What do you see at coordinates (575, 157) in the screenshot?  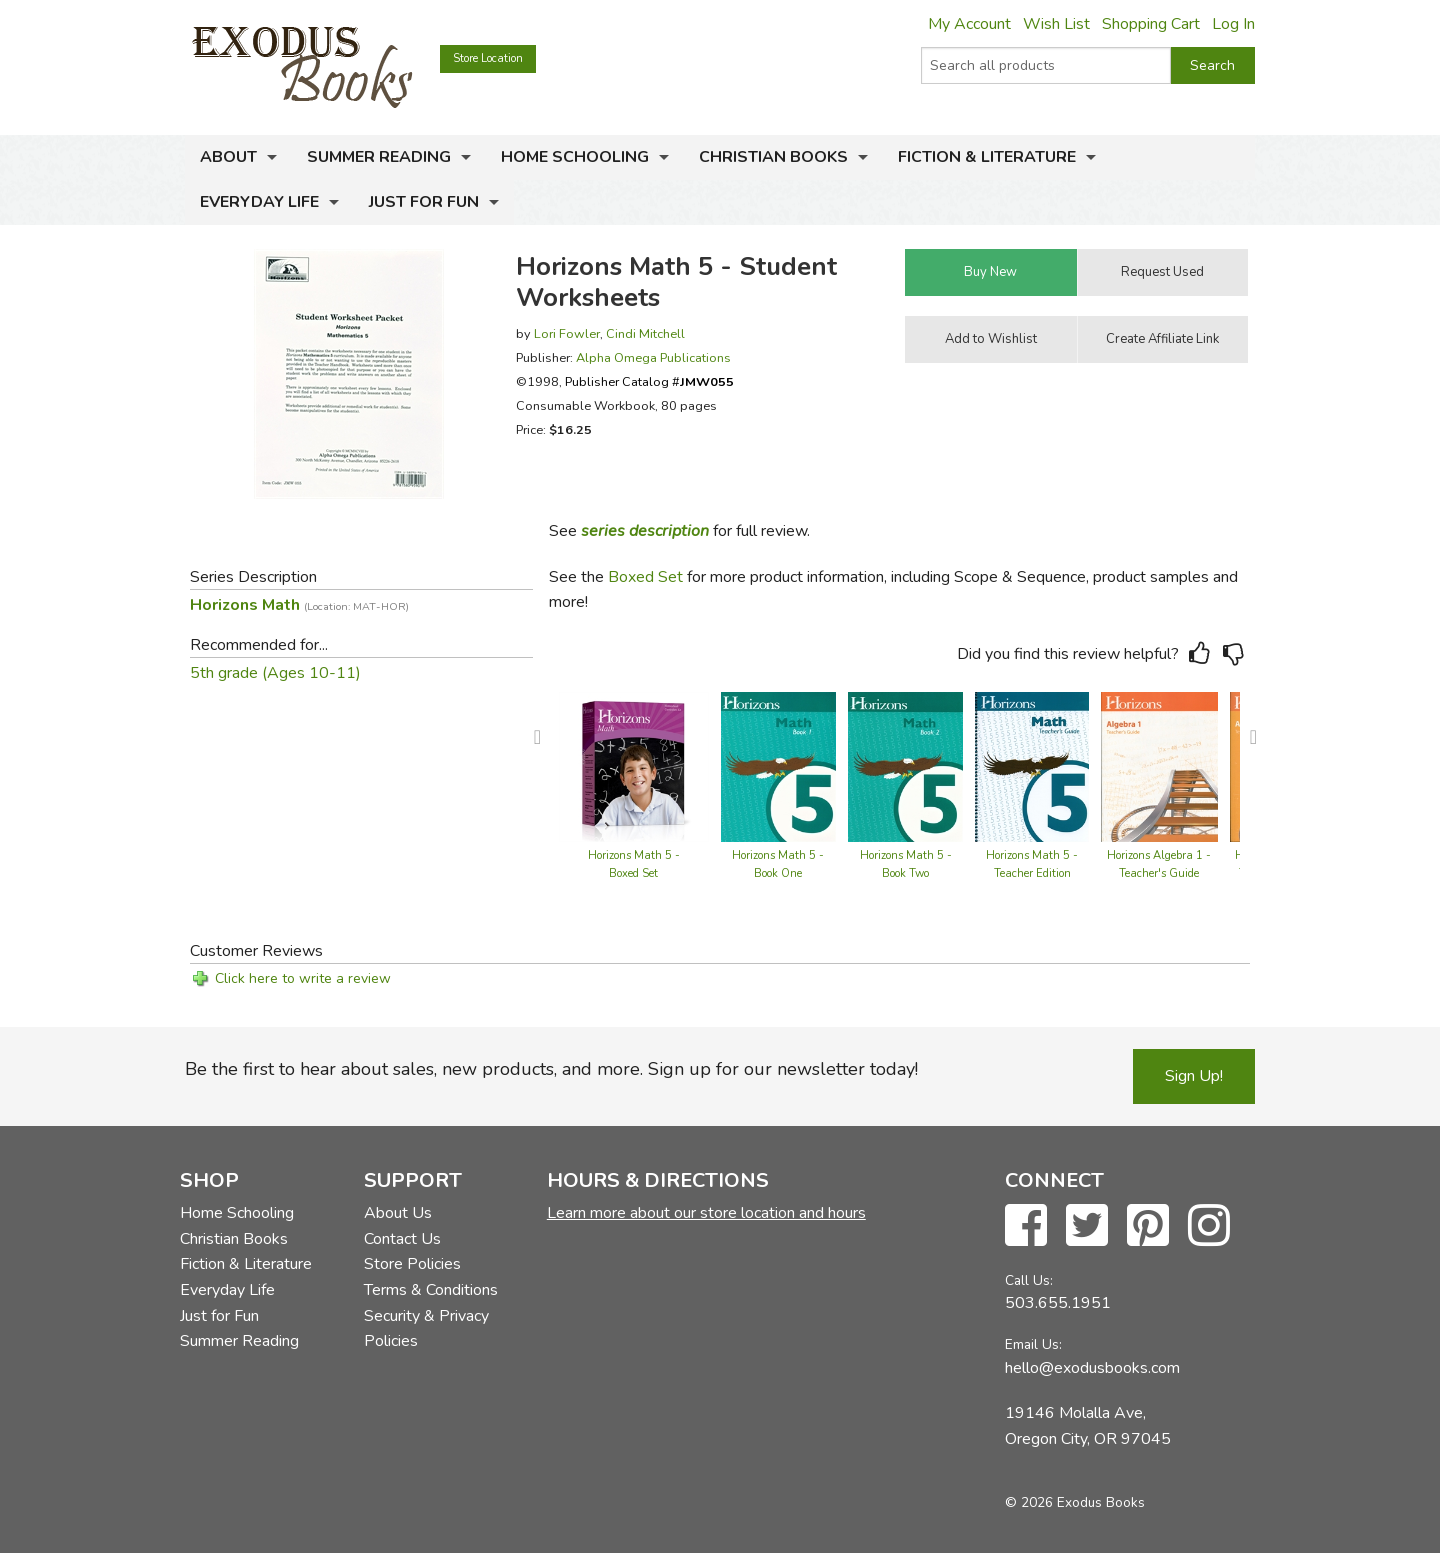 I see `Home Schooling` at bounding box center [575, 157].